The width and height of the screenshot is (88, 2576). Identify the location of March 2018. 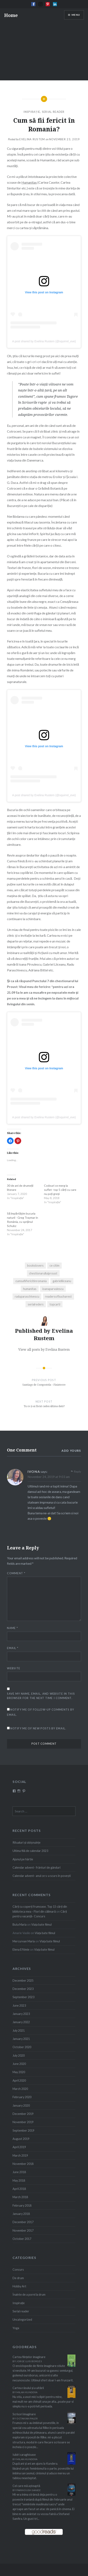
(20, 2197).